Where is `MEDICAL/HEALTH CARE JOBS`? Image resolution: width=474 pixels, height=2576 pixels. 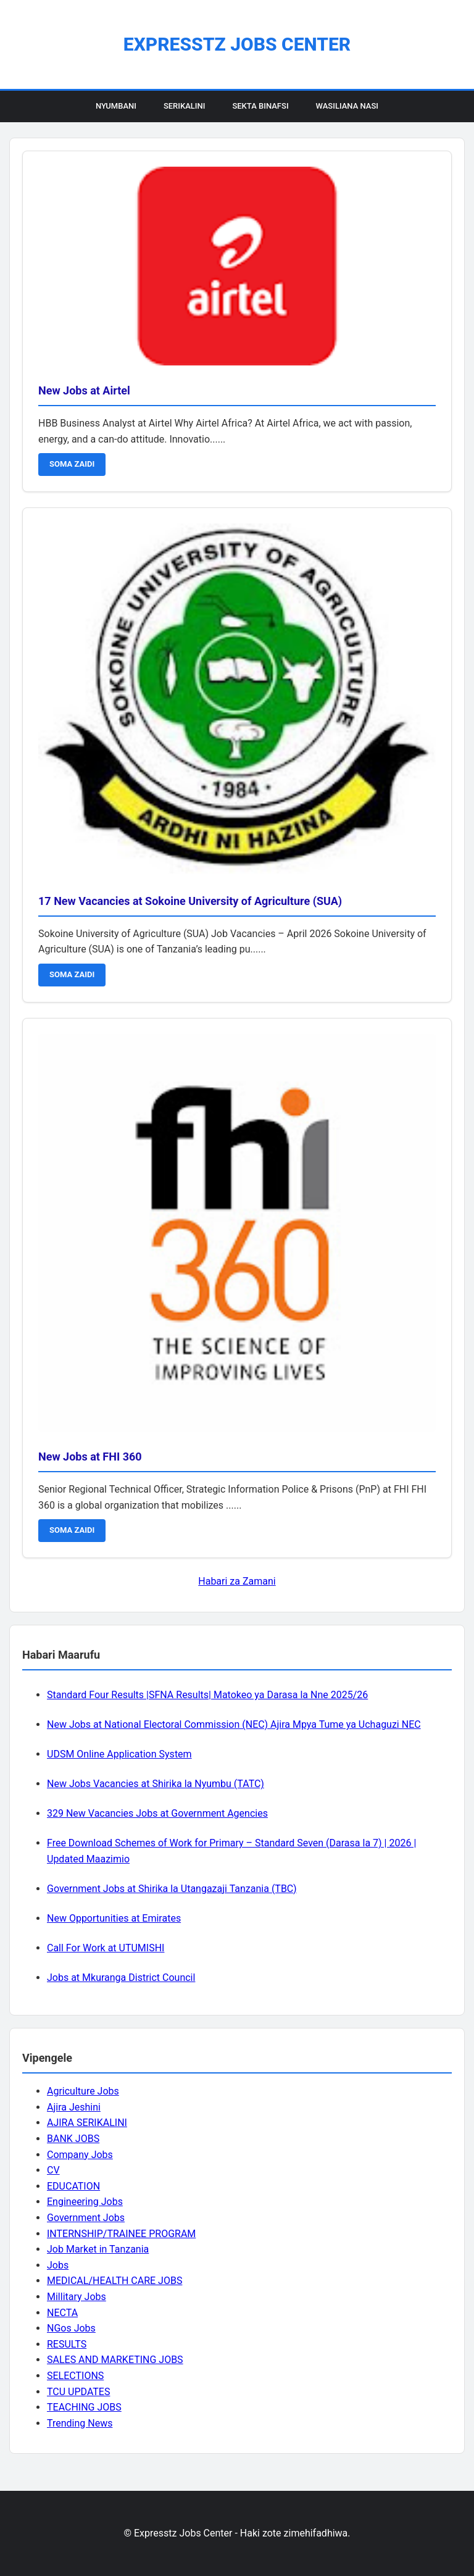 MEDICAL/HEALTH CARE JOBS is located at coordinates (114, 2280).